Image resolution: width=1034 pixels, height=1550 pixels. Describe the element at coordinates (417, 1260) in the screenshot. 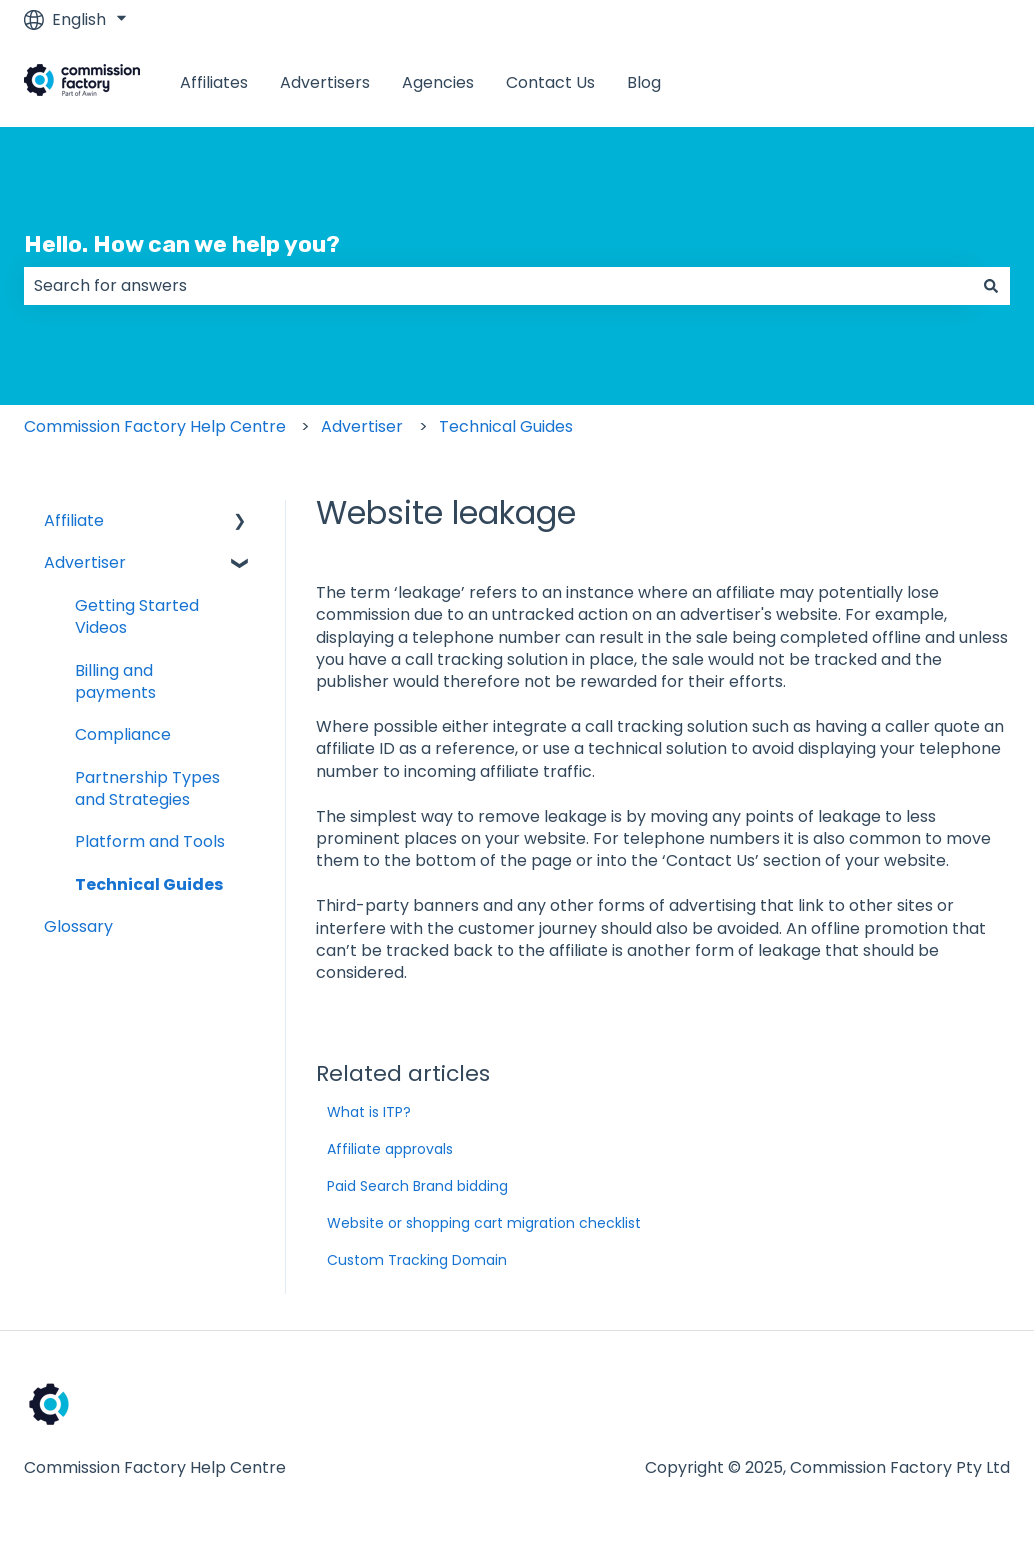

I see `Custom Tracking Domain` at that location.